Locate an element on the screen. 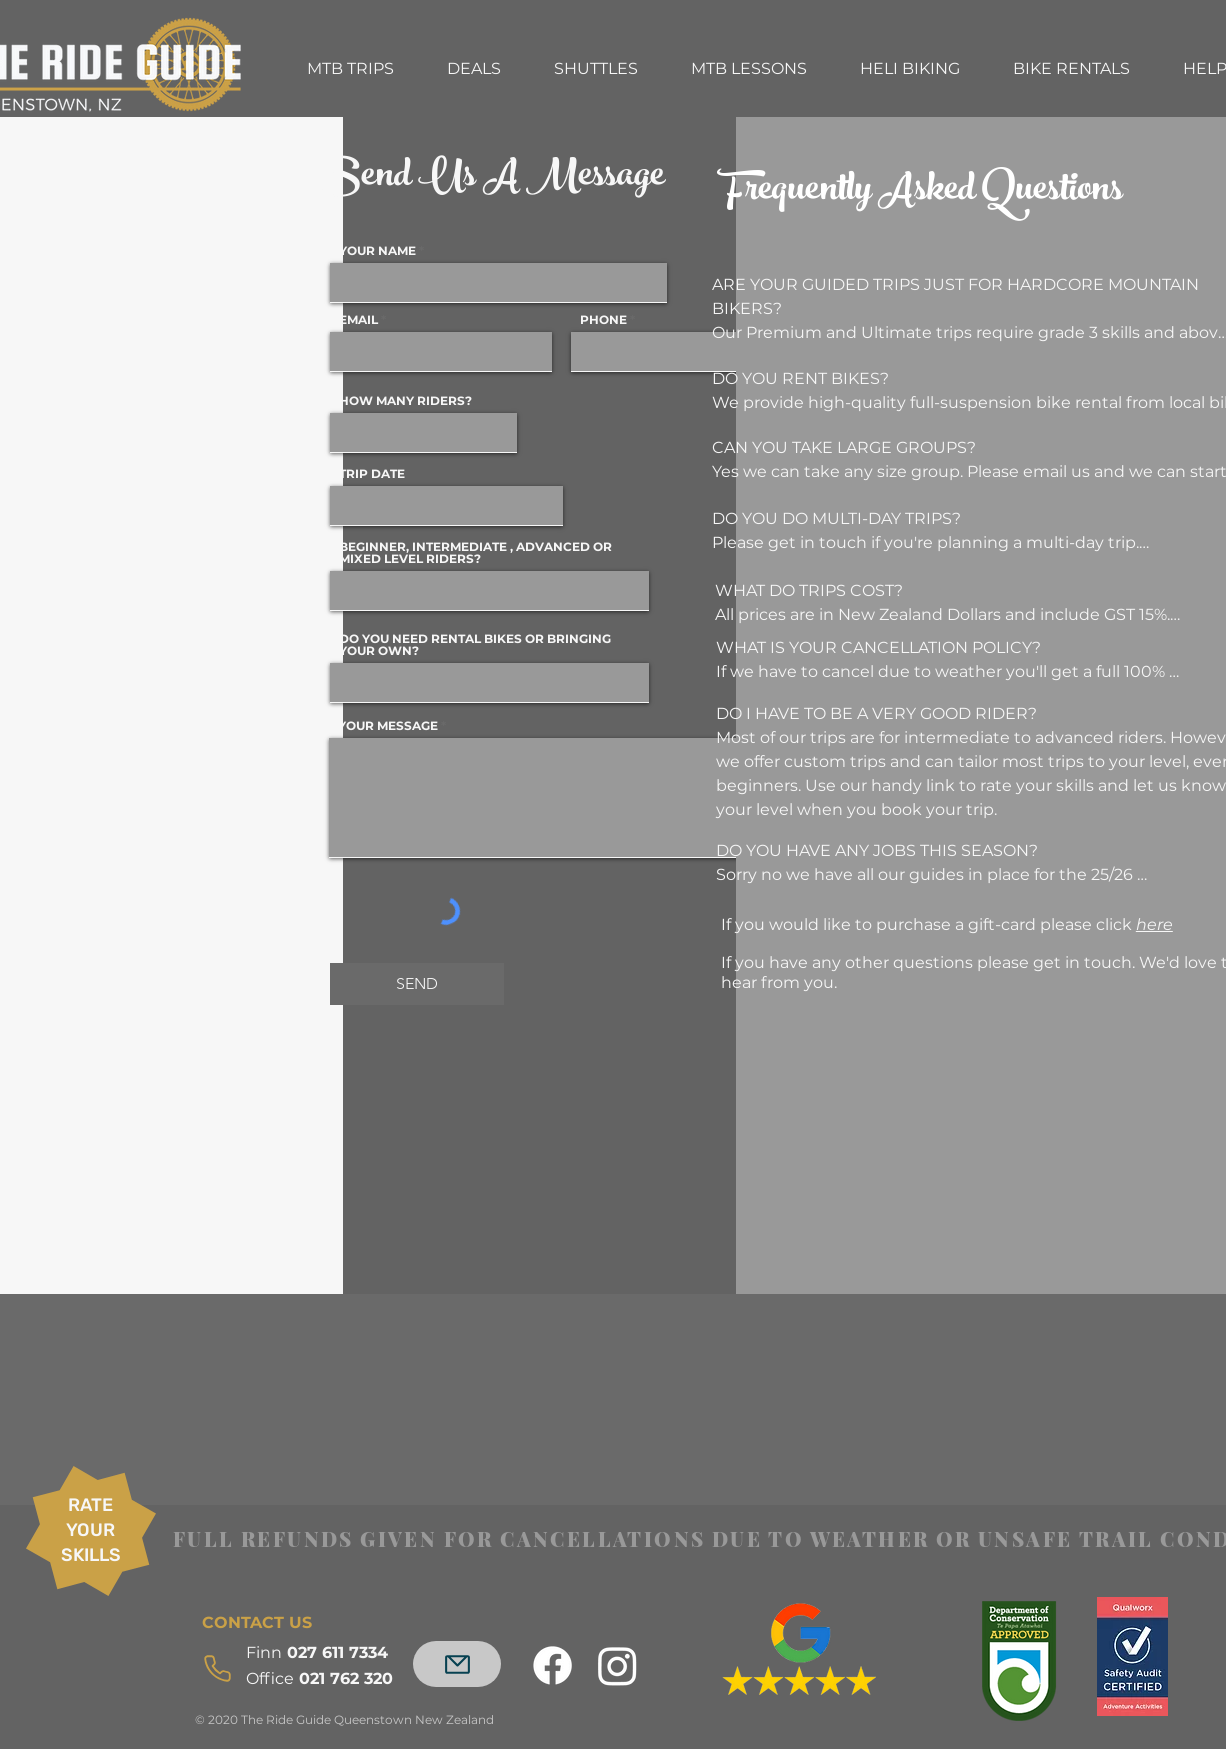 The width and height of the screenshot is (1226, 1749). BEGINNER, INTERMEDIATE , ADVANCED OR MIXED LEVEL RIDERS? is located at coordinates (475, 553).